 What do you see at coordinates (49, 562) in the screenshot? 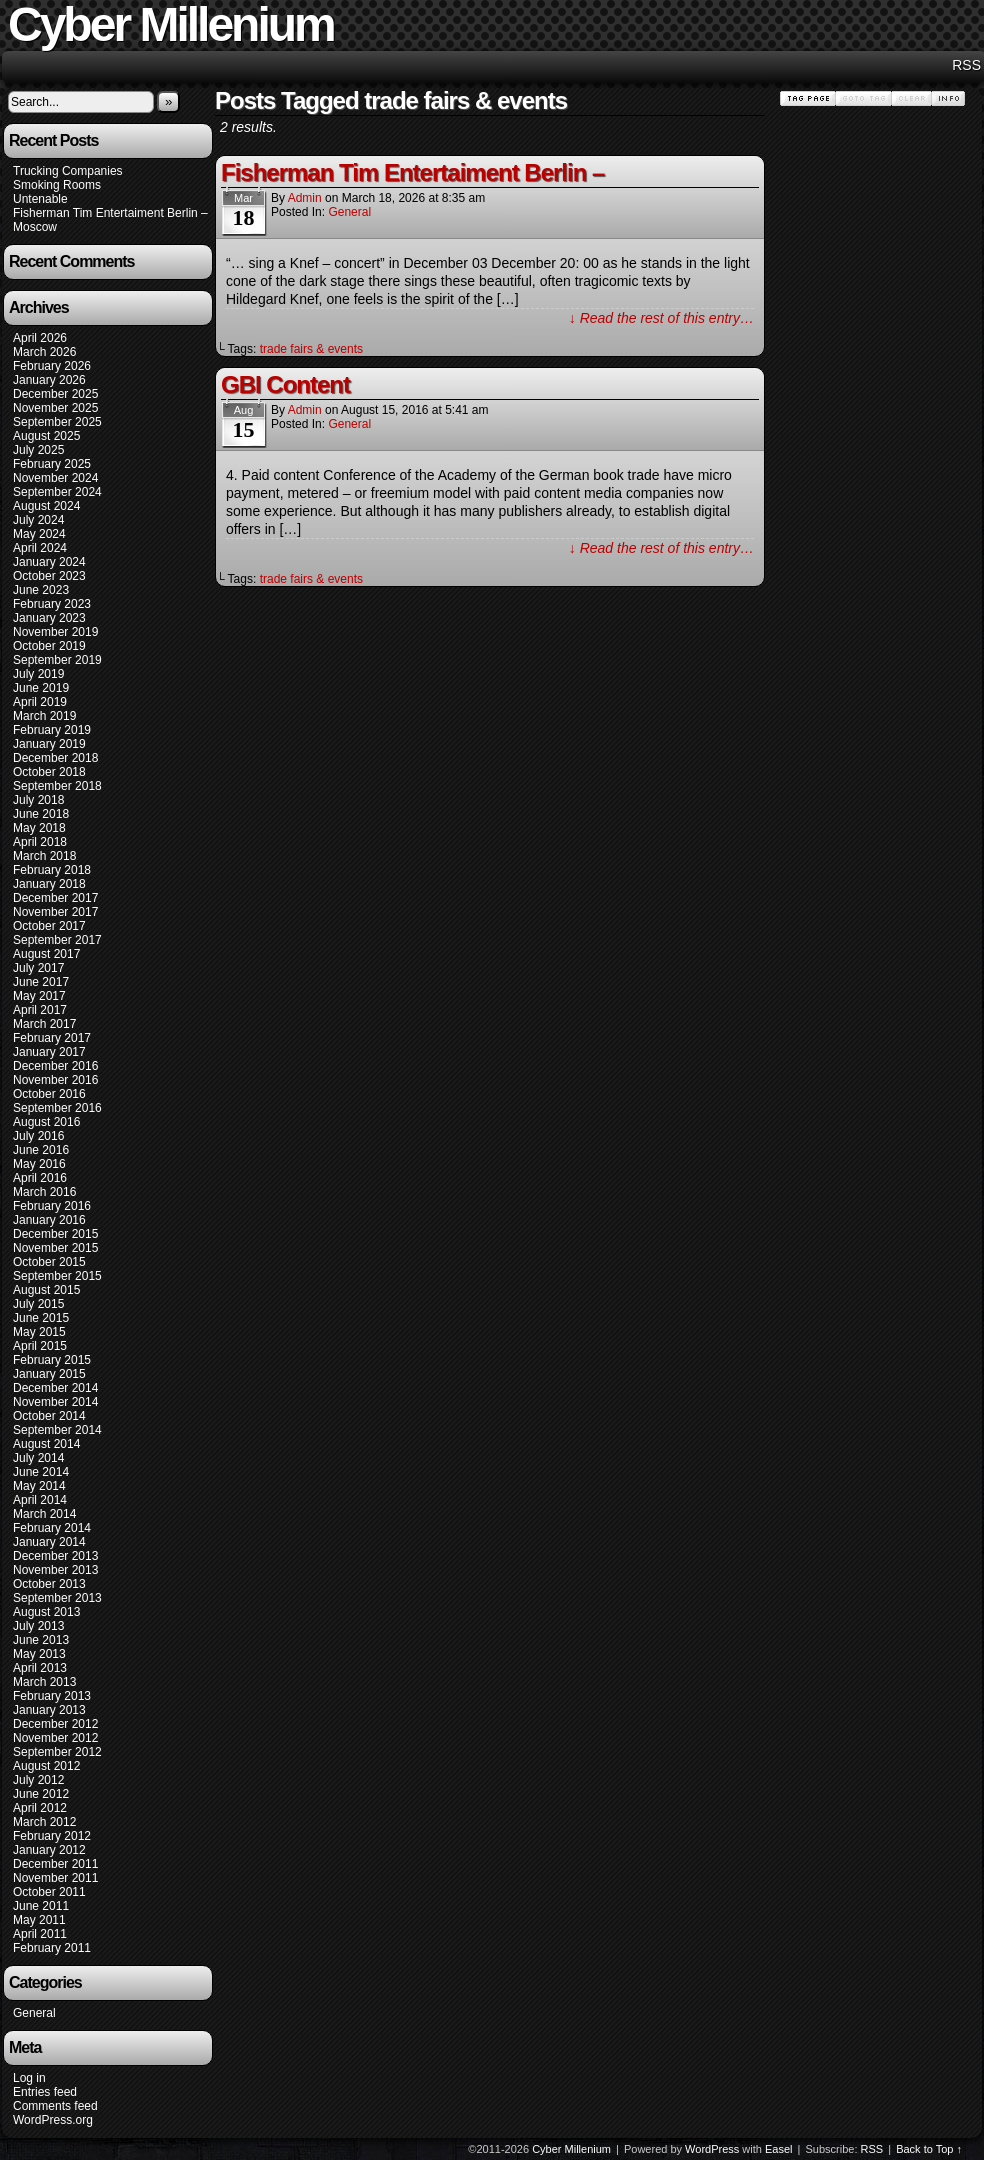
I see `January 2024` at bounding box center [49, 562].